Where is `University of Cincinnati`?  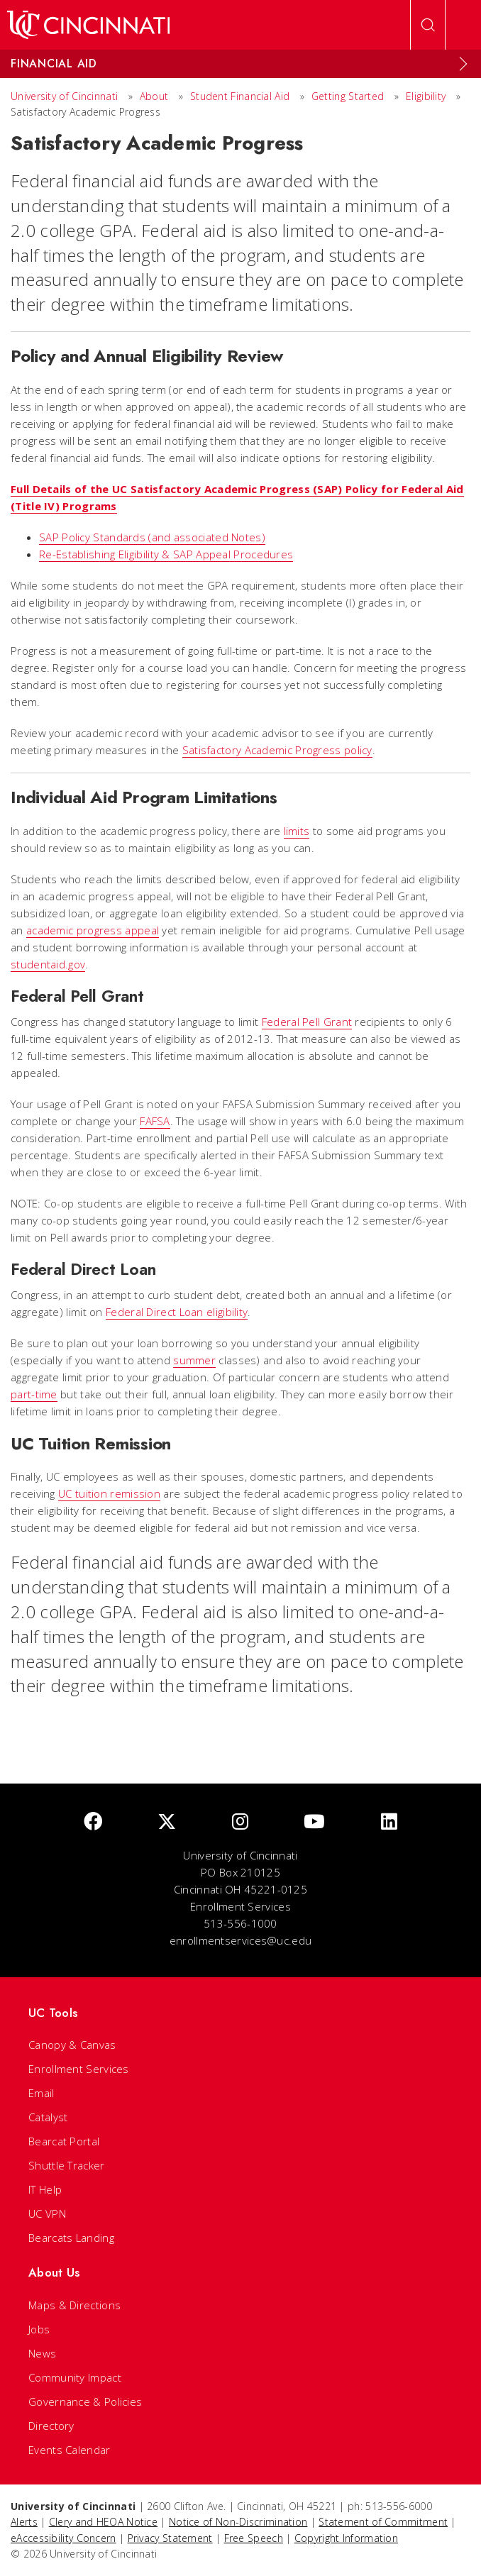 University of Cincinnati is located at coordinates (64, 96).